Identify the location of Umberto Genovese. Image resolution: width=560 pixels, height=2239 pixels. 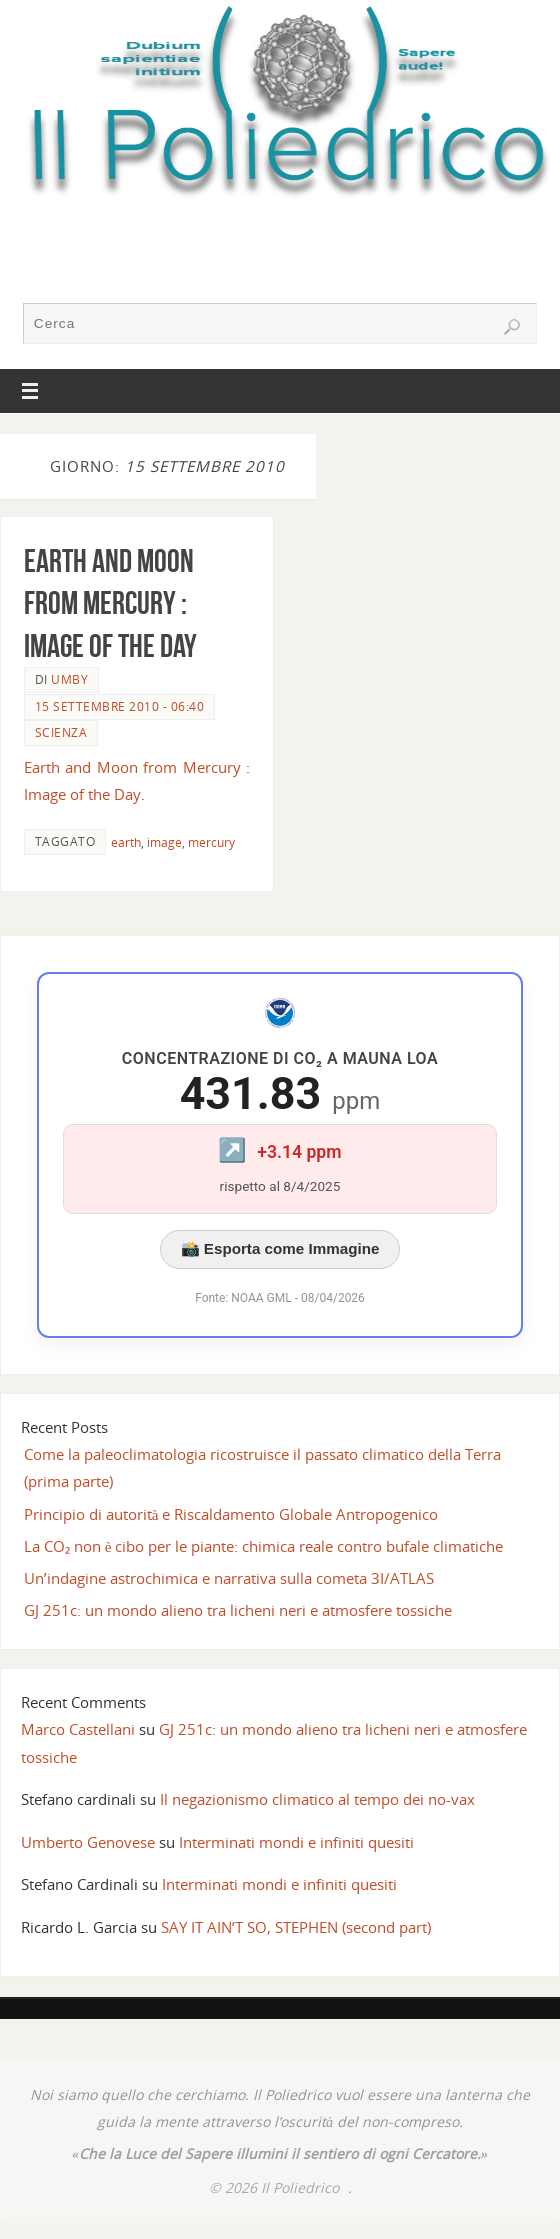
(88, 1842).